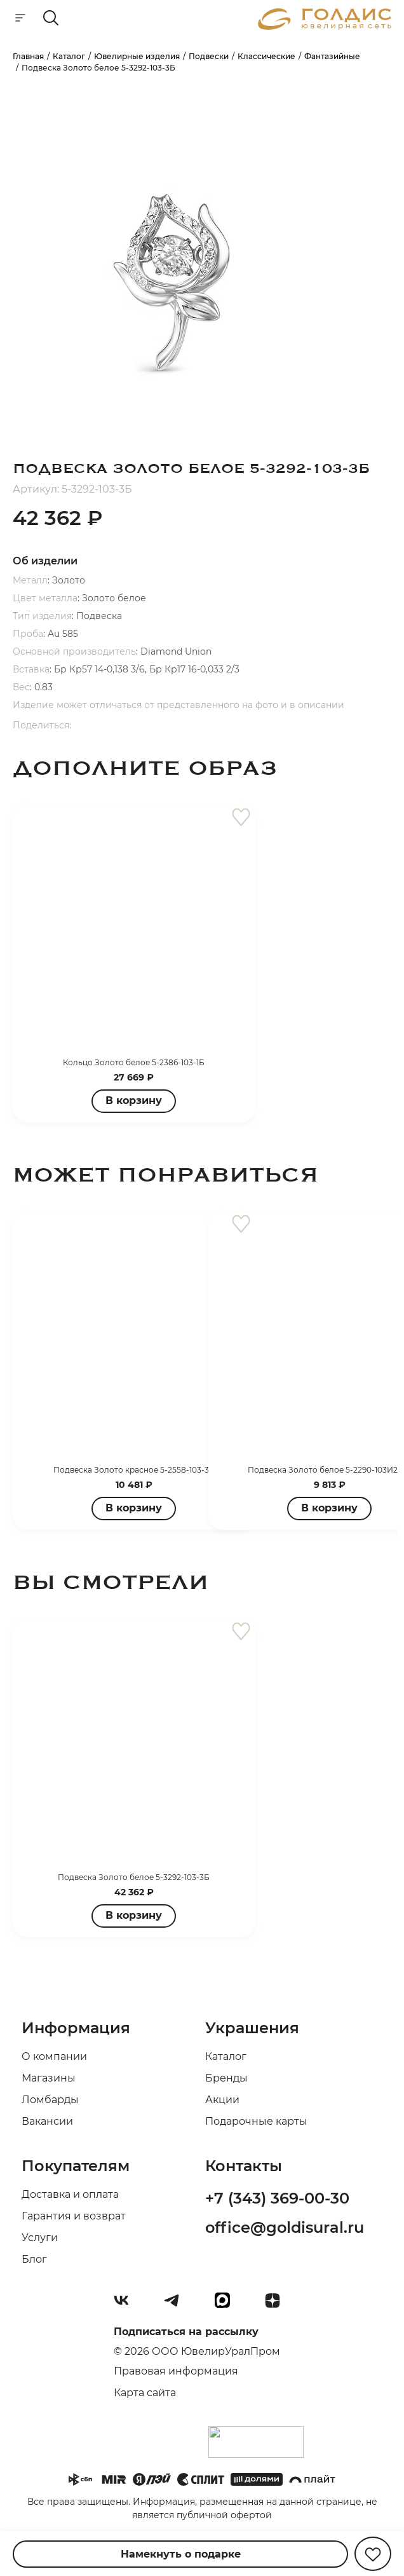 The height and width of the screenshot is (2576, 404). Describe the element at coordinates (34, 2259) in the screenshot. I see `Блог` at that location.